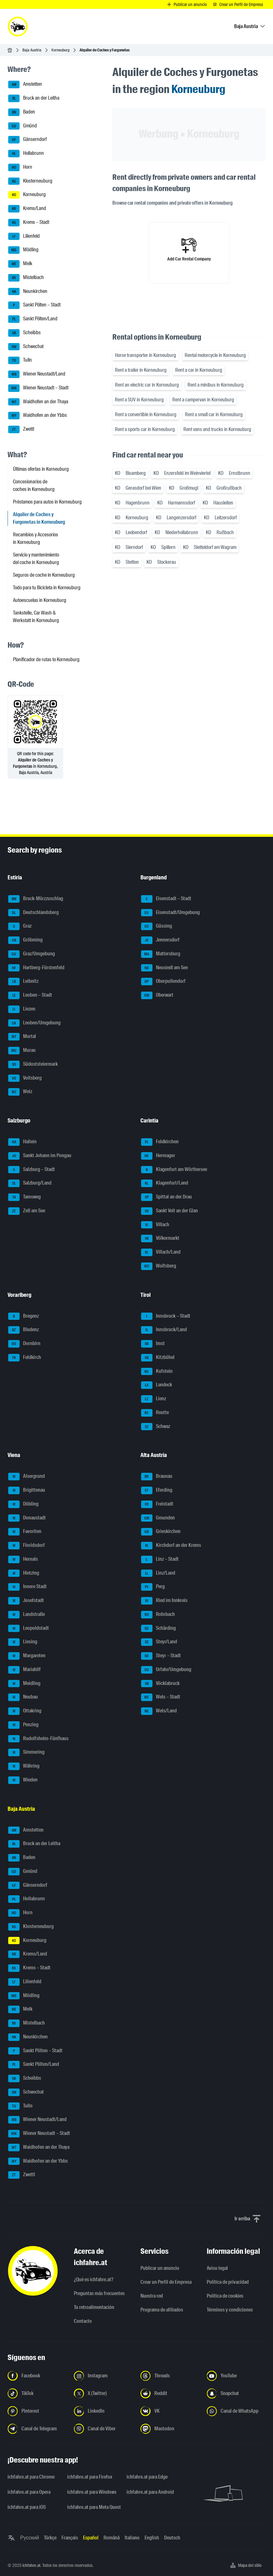 This screenshot has height=2576, width=273. I want to click on Melk, so click(20, 264).